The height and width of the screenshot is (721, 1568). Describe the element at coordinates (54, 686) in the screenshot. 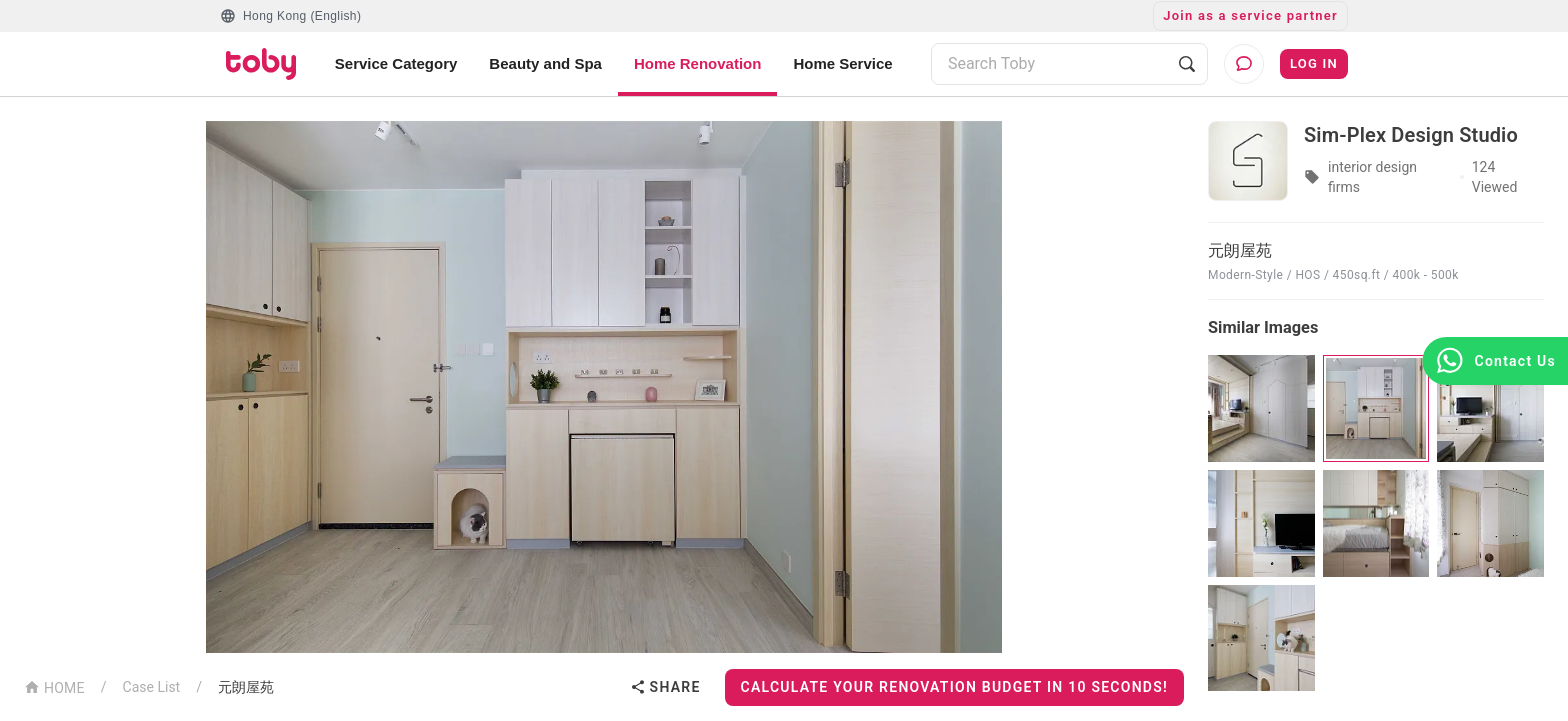

I see `HOME` at that location.